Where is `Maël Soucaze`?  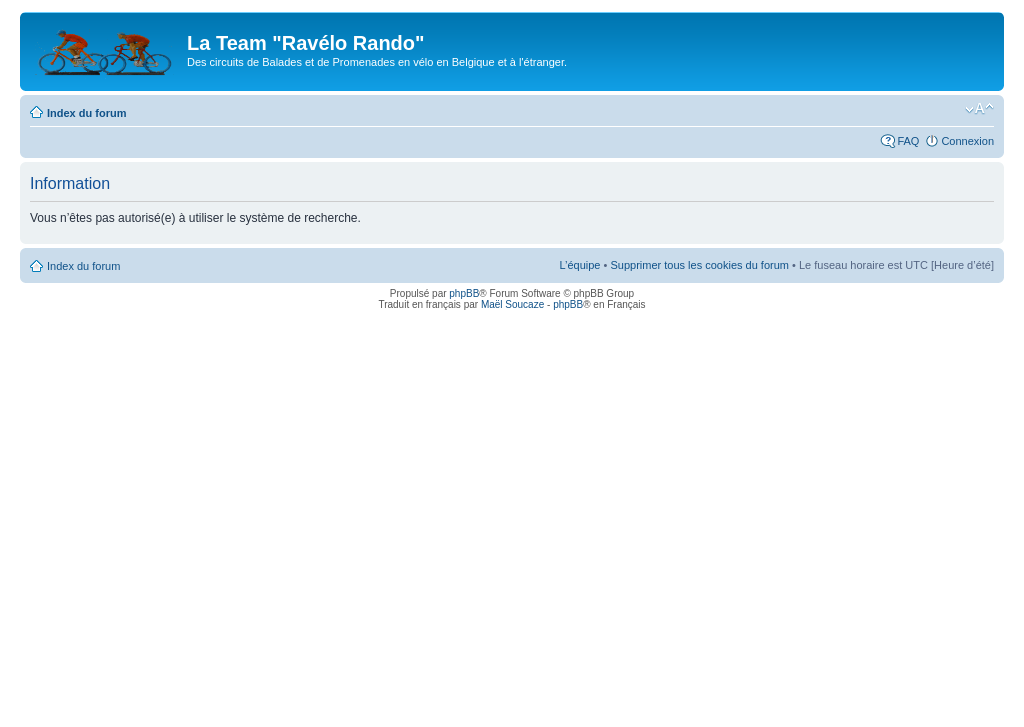 Maël Soucaze is located at coordinates (512, 304).